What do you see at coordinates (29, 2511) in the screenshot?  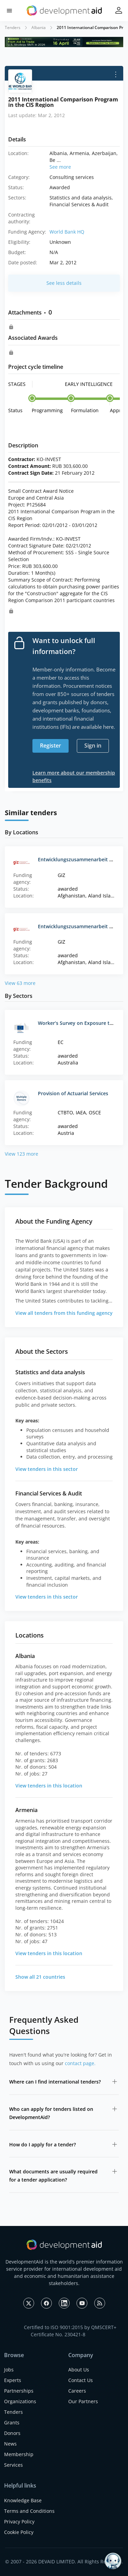 I see `Terms and Conditions` at bounding box center [29, 2511].